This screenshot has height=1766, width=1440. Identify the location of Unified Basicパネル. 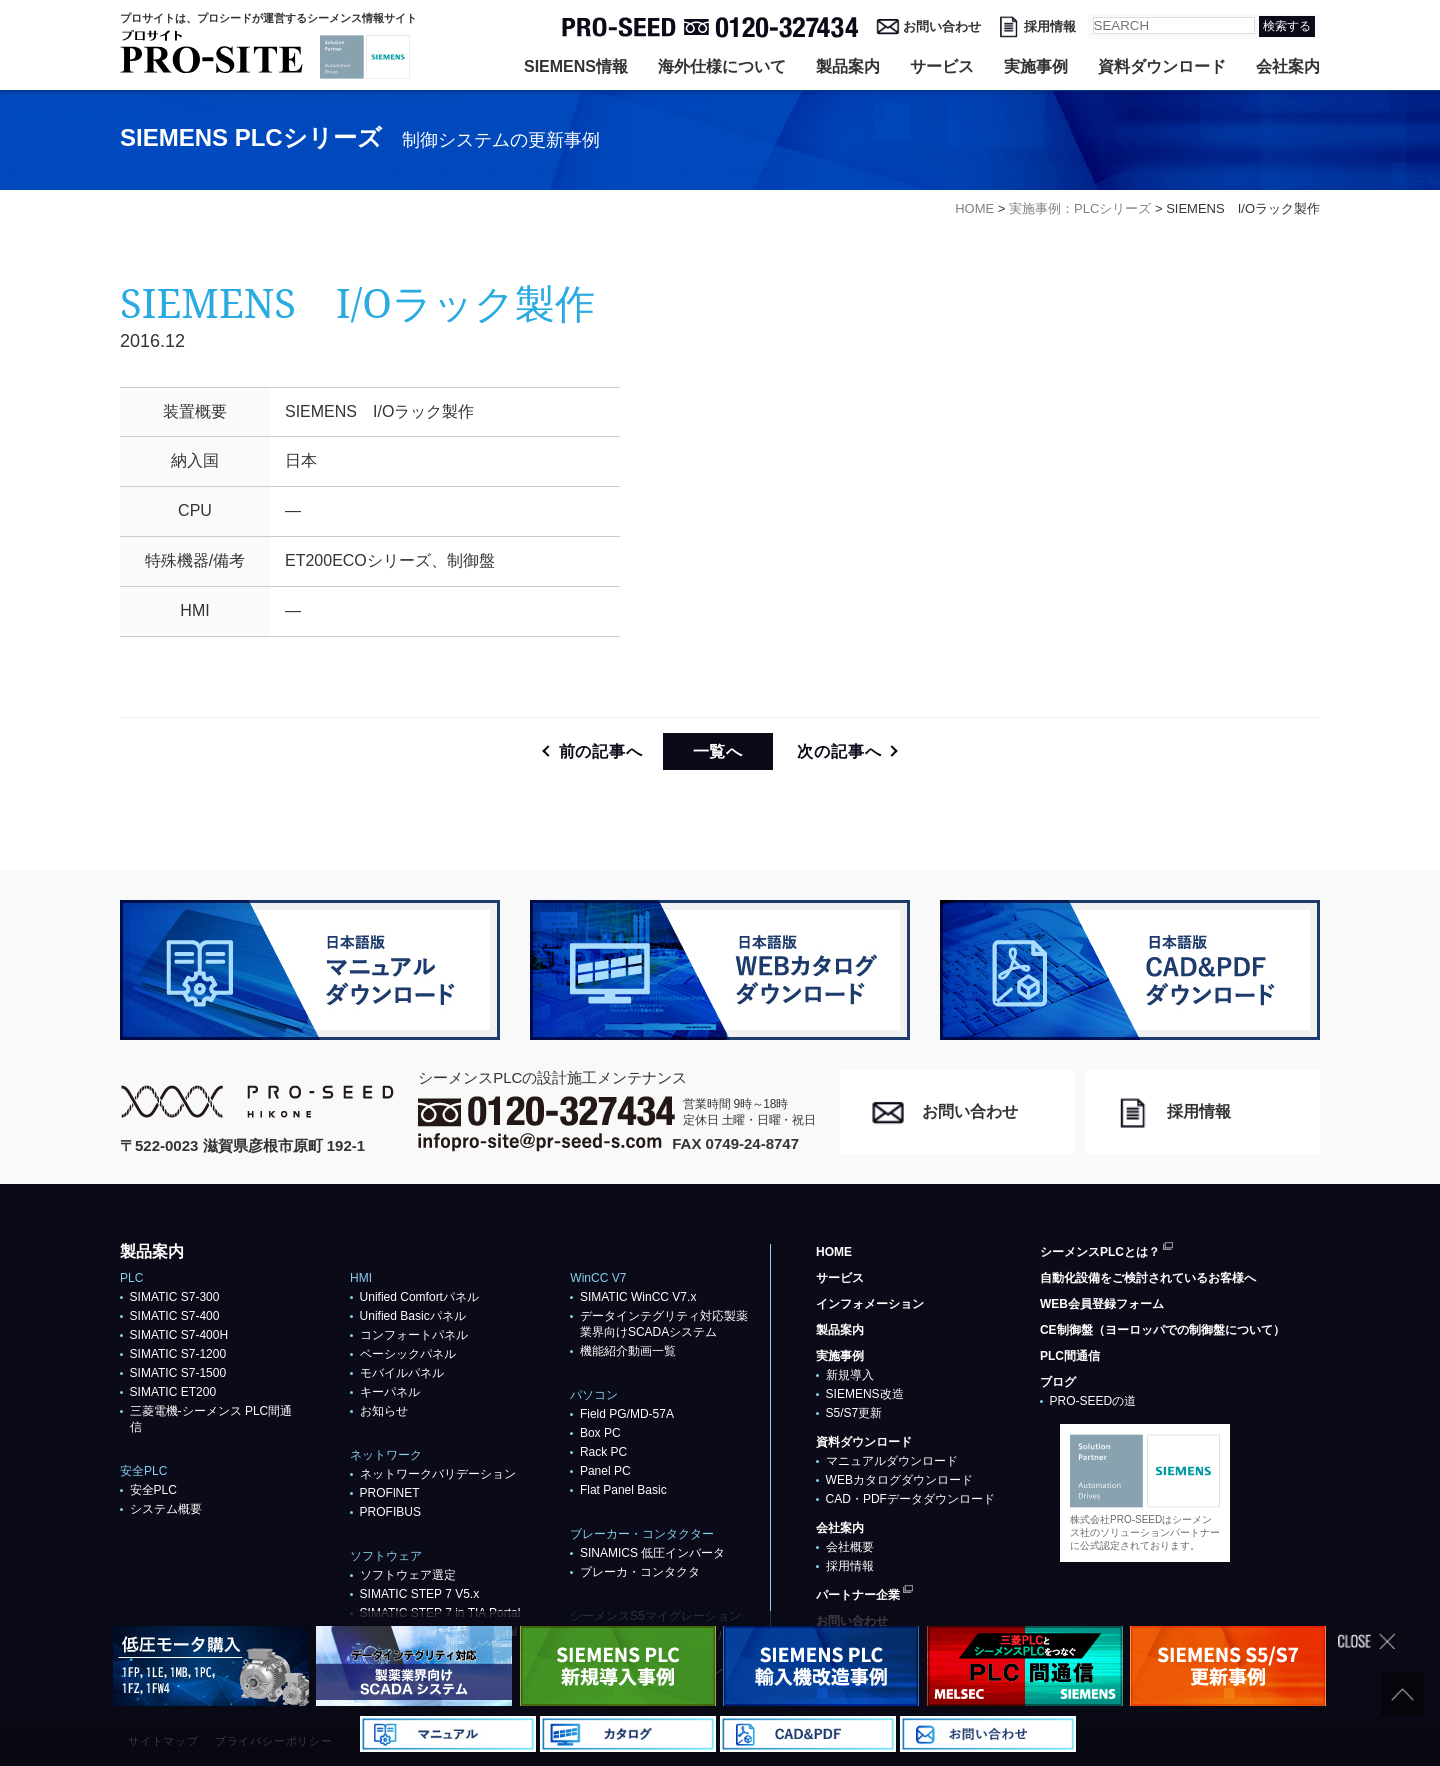
(413, 1316).